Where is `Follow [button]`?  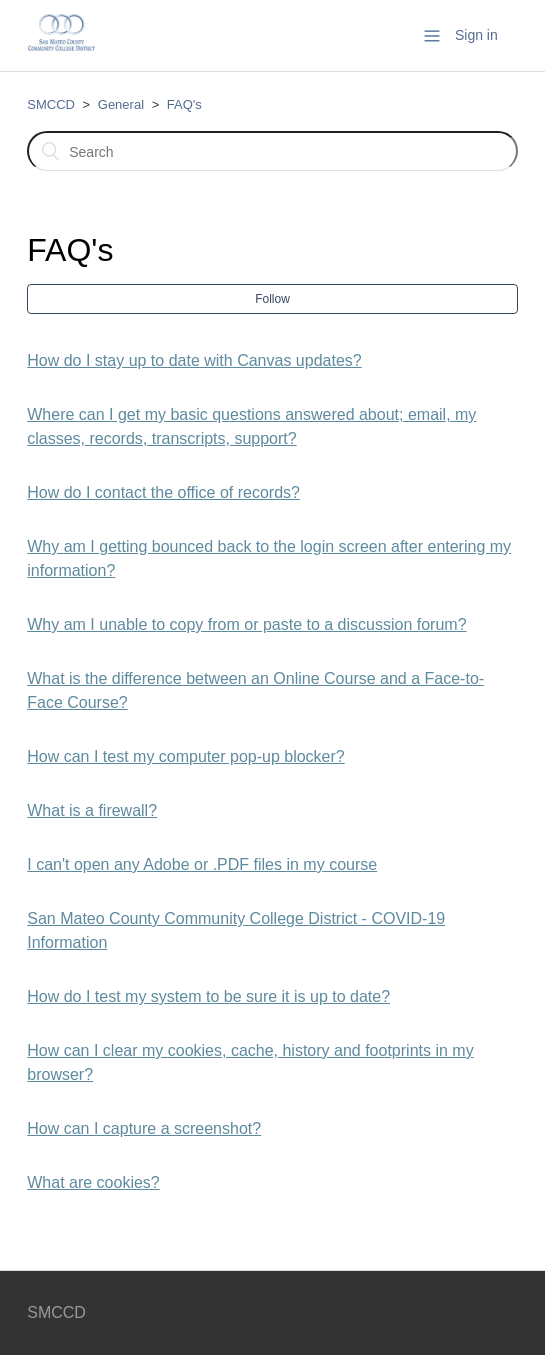
Follow [button] is located at coordinates (272, 299).